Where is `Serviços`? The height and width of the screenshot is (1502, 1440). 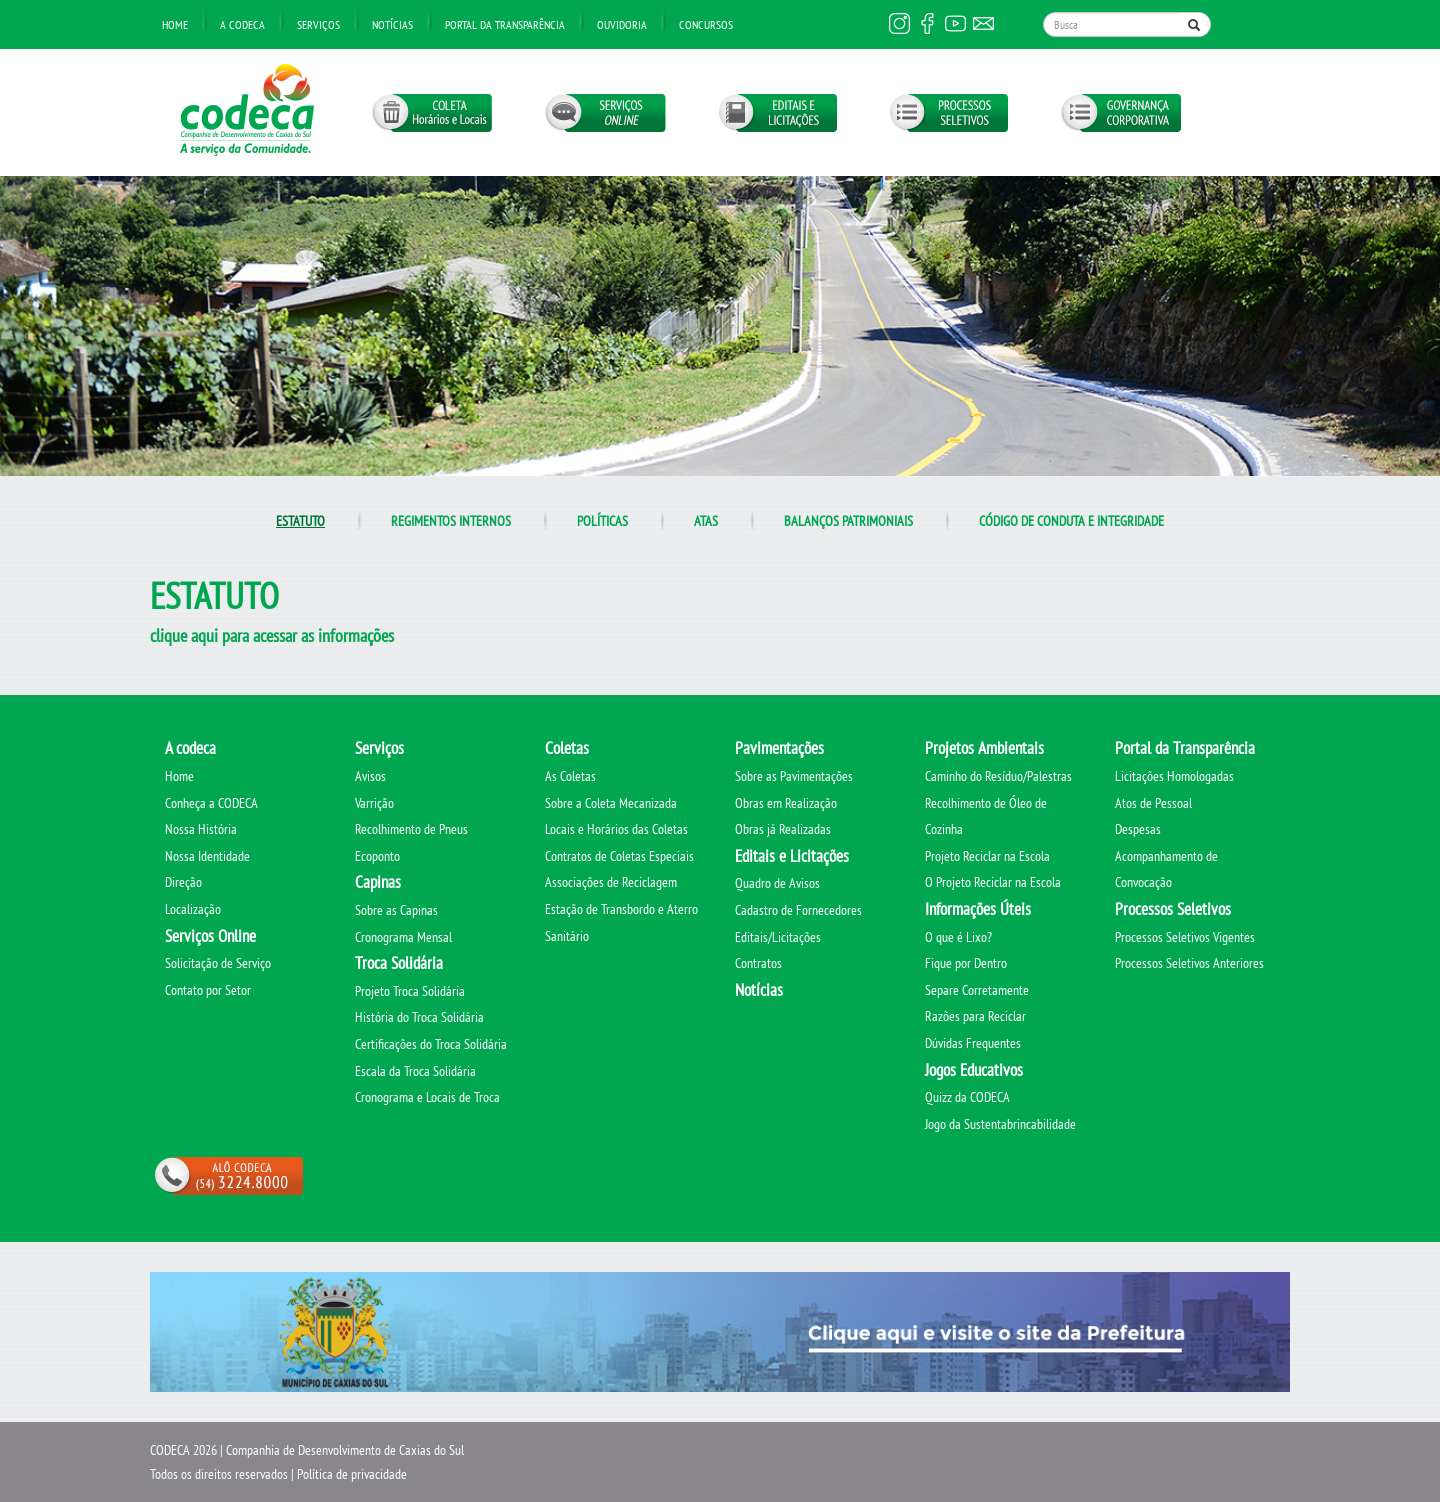
Serviços is located at coordinates (318, 24).